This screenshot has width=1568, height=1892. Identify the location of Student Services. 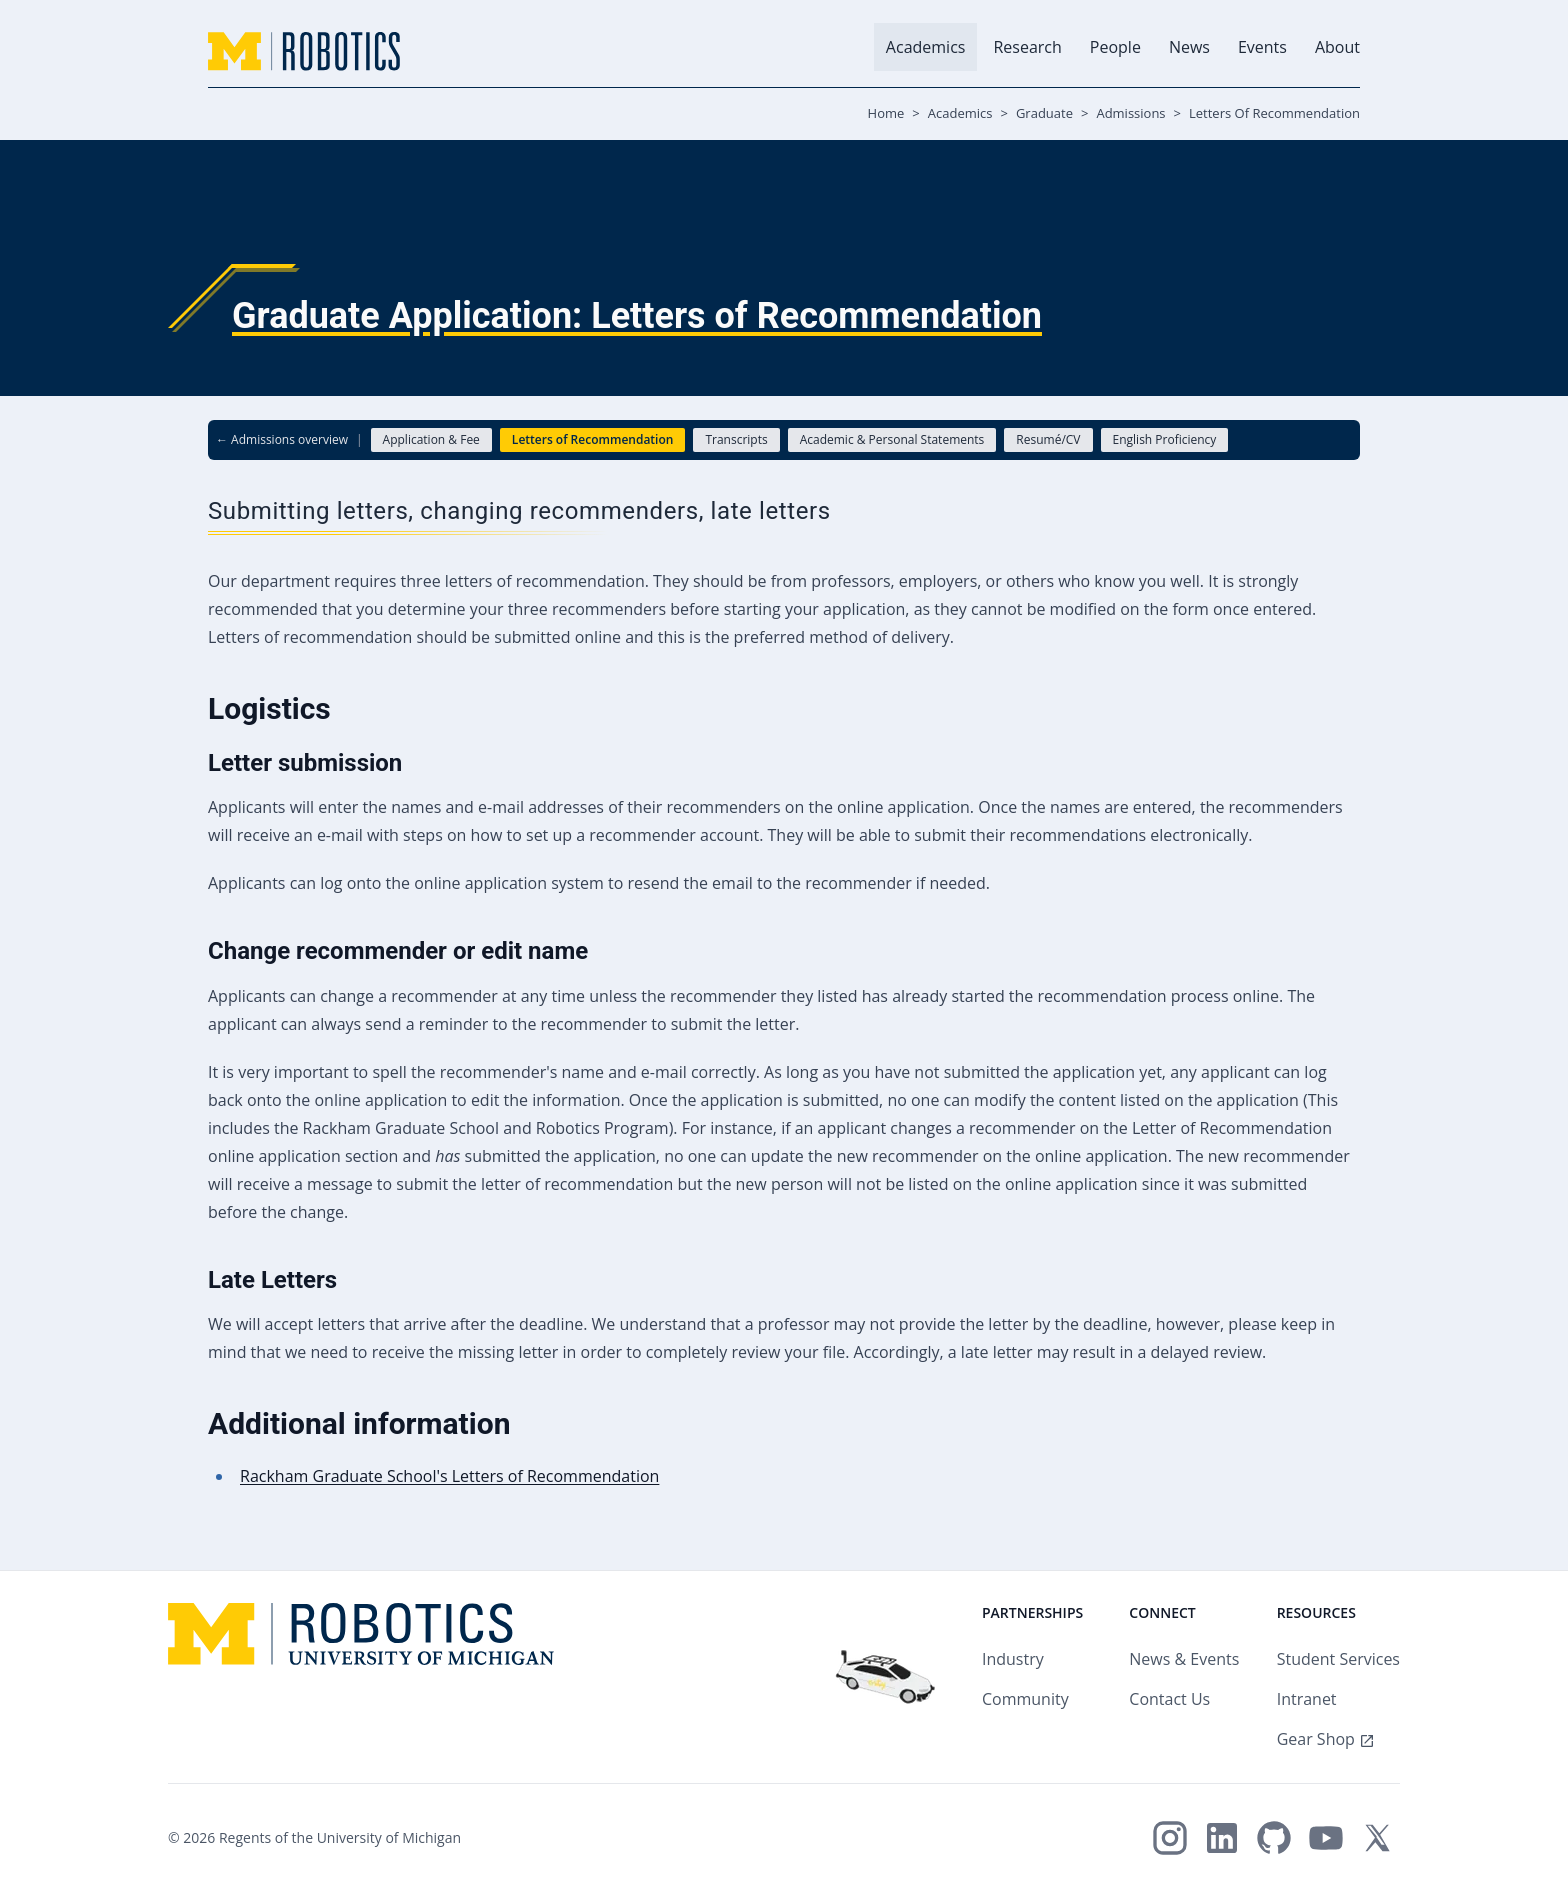
(1338, 1659).